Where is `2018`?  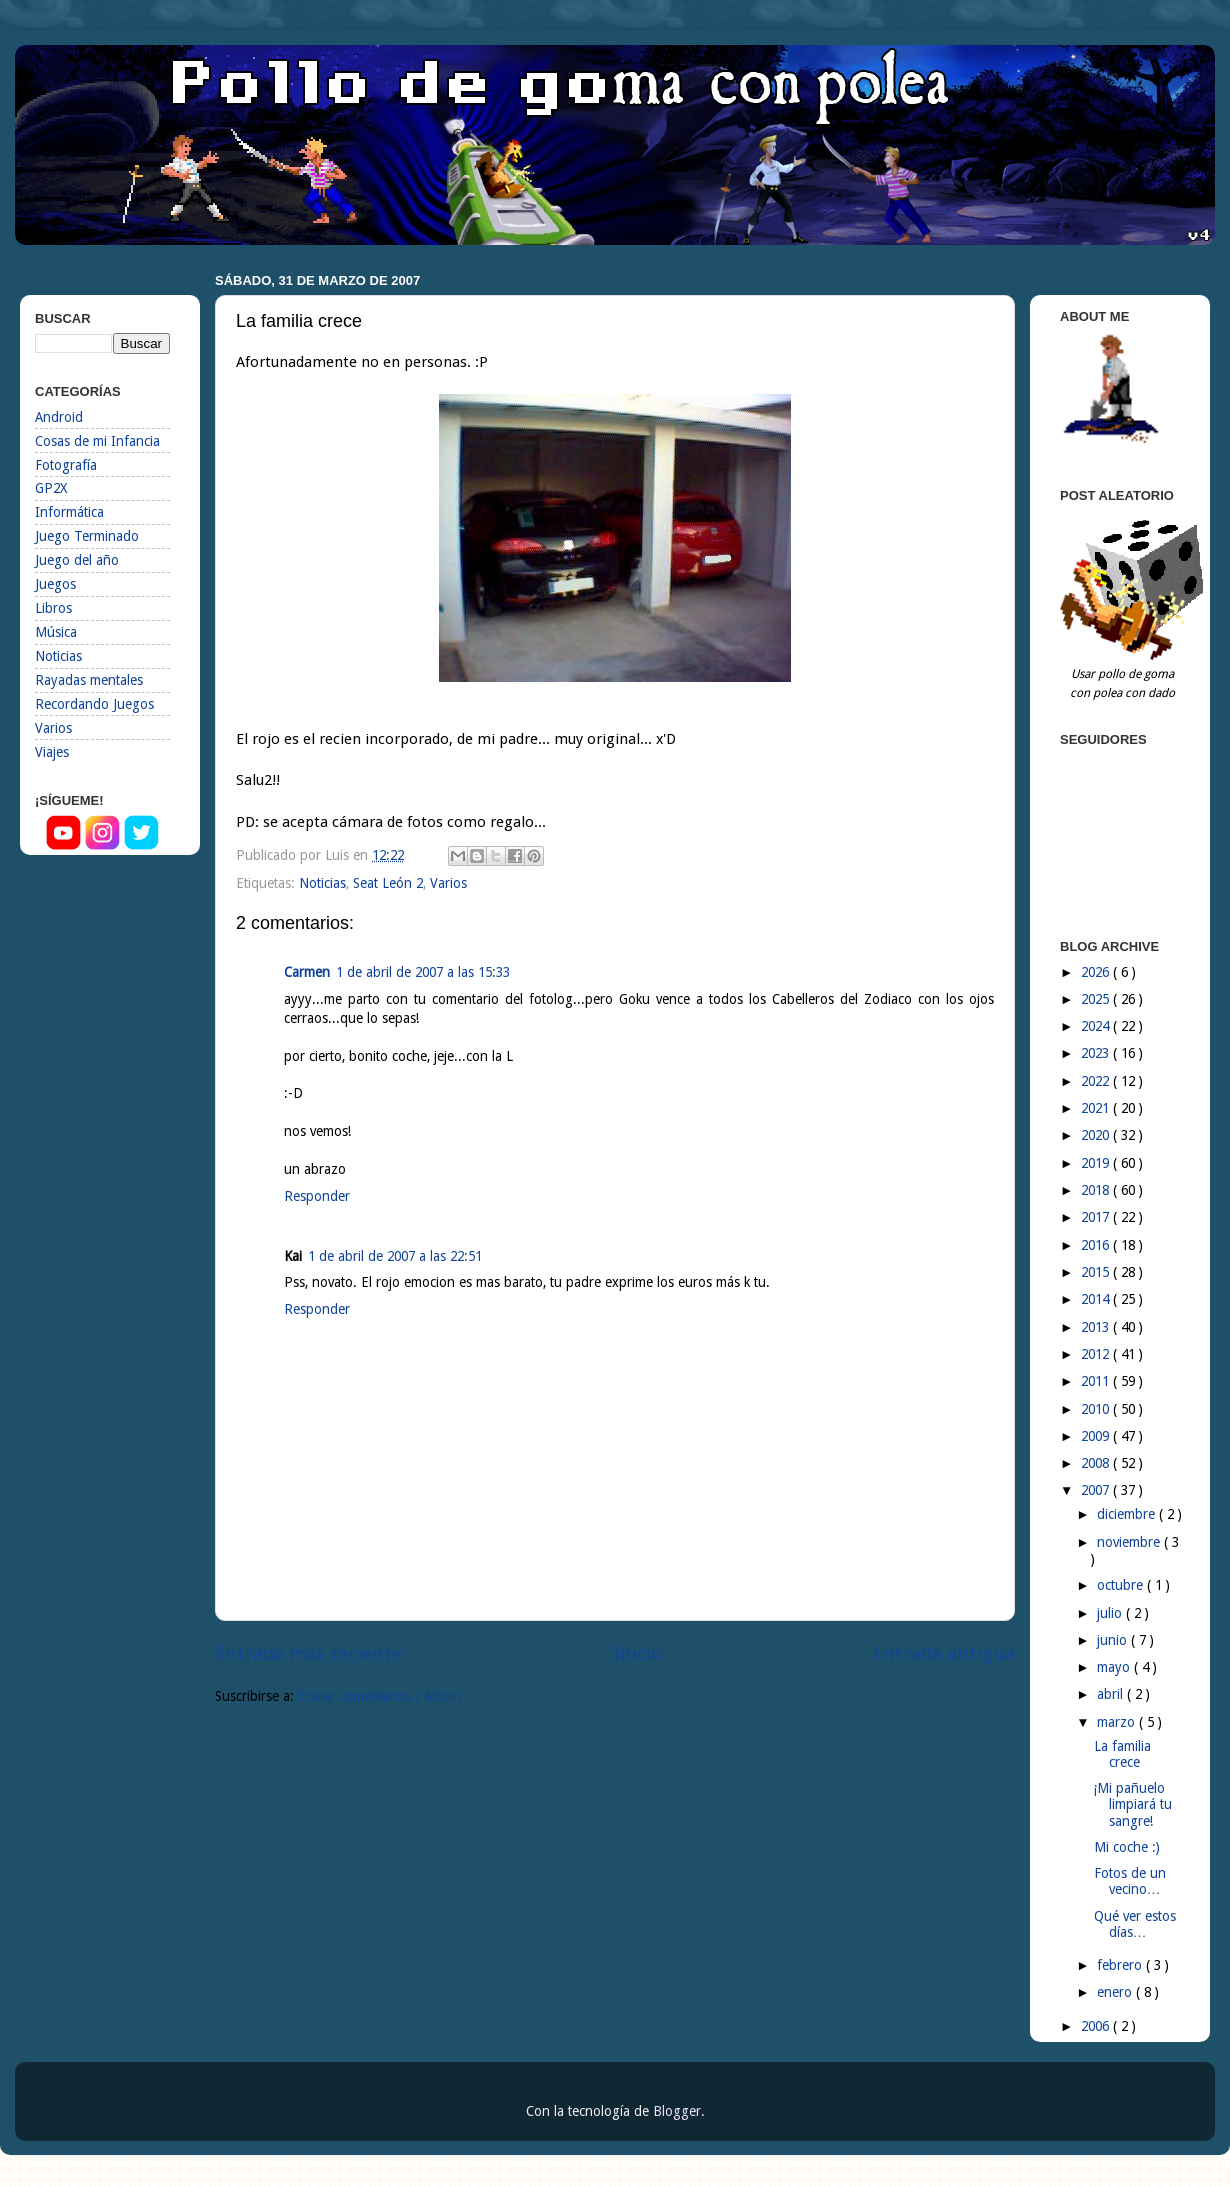 2018 is located at coordinates (1097, 1190).